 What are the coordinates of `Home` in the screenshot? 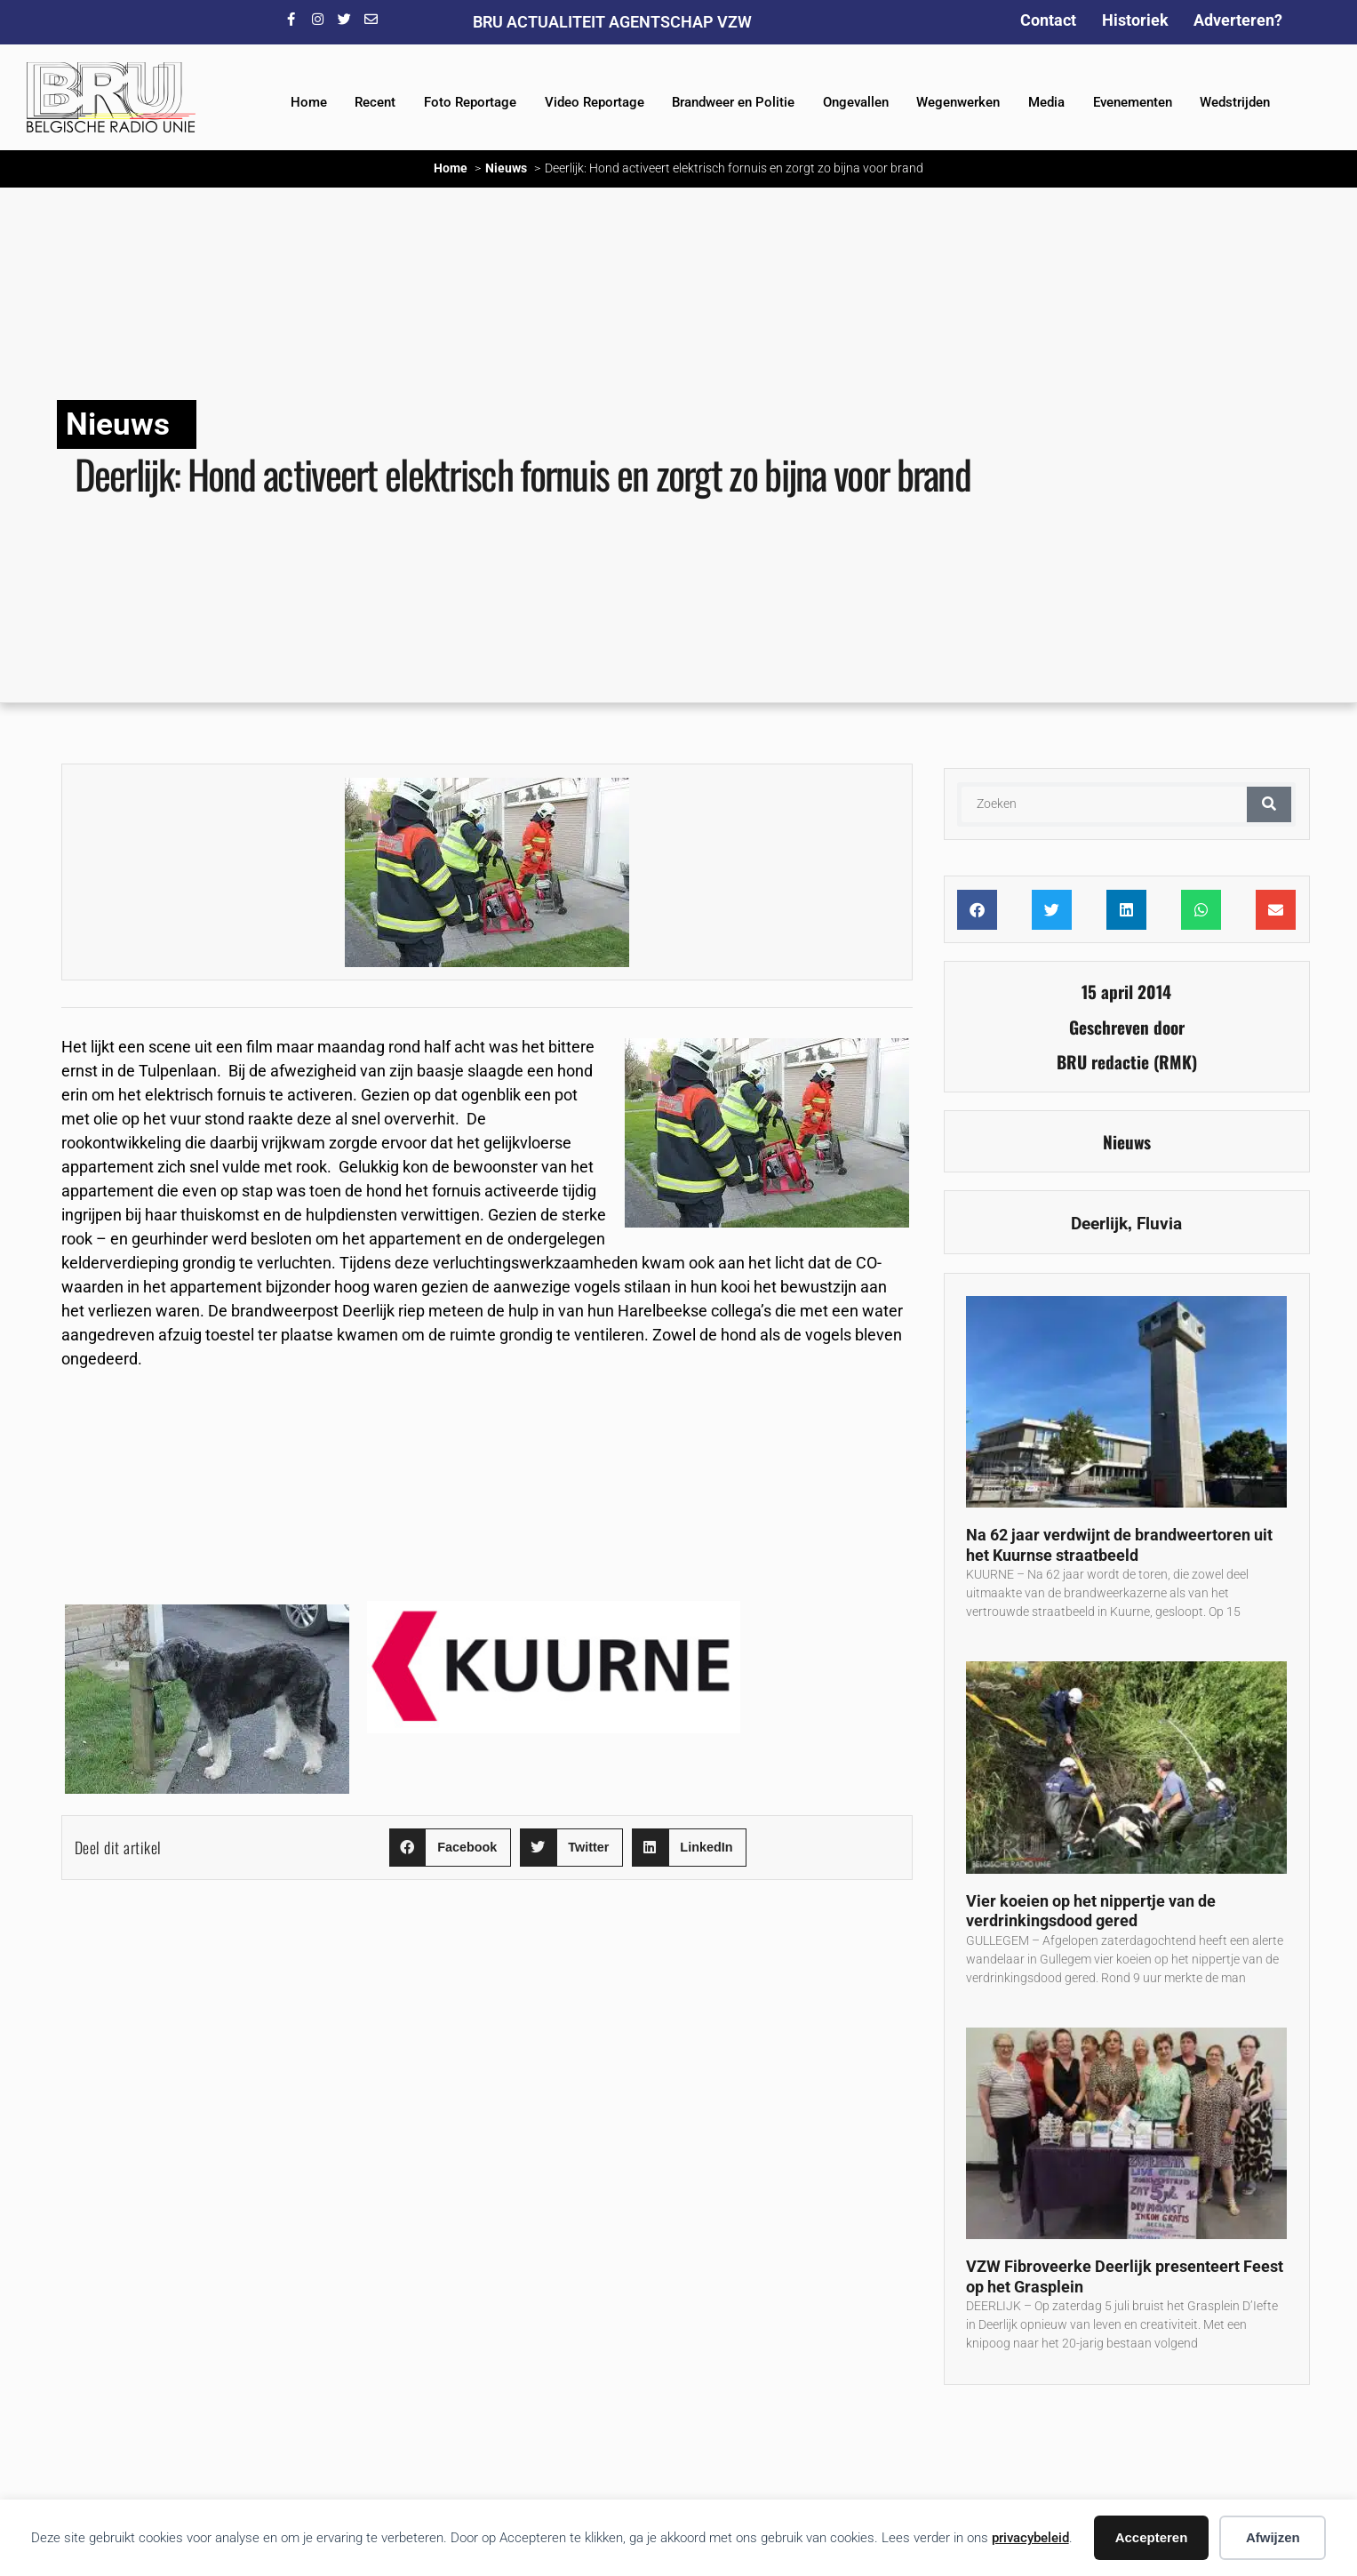 It's located at (309, 102).